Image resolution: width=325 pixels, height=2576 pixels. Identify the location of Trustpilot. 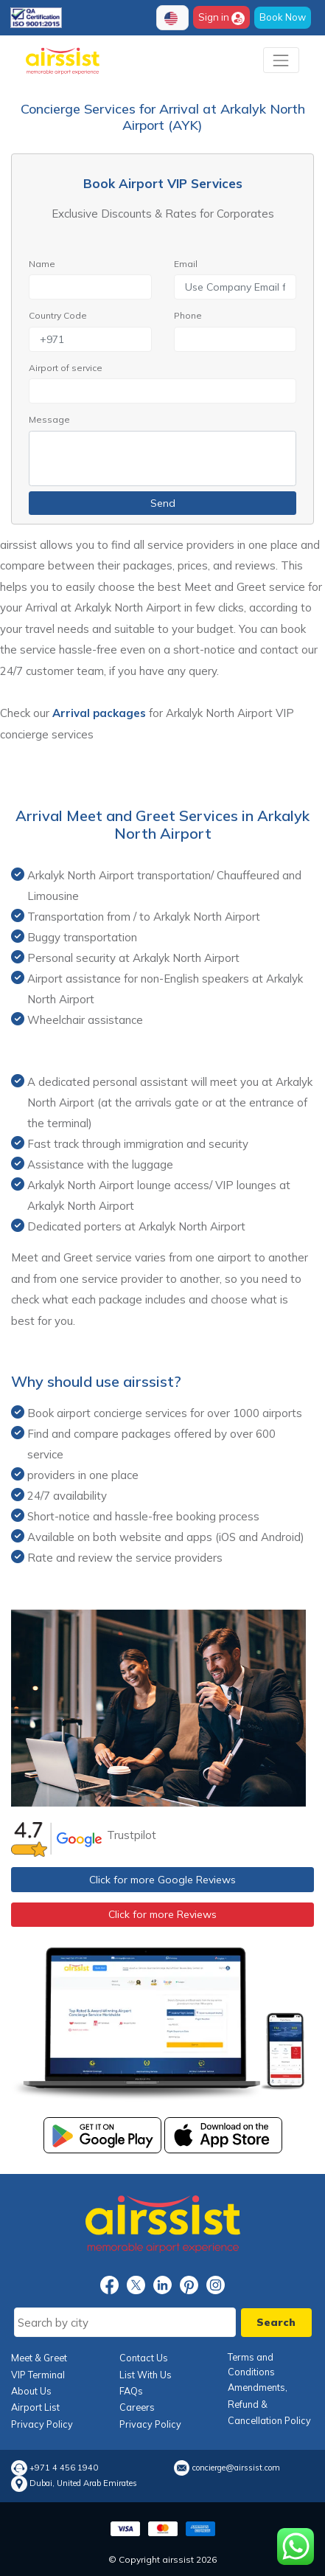
(131, 1835).